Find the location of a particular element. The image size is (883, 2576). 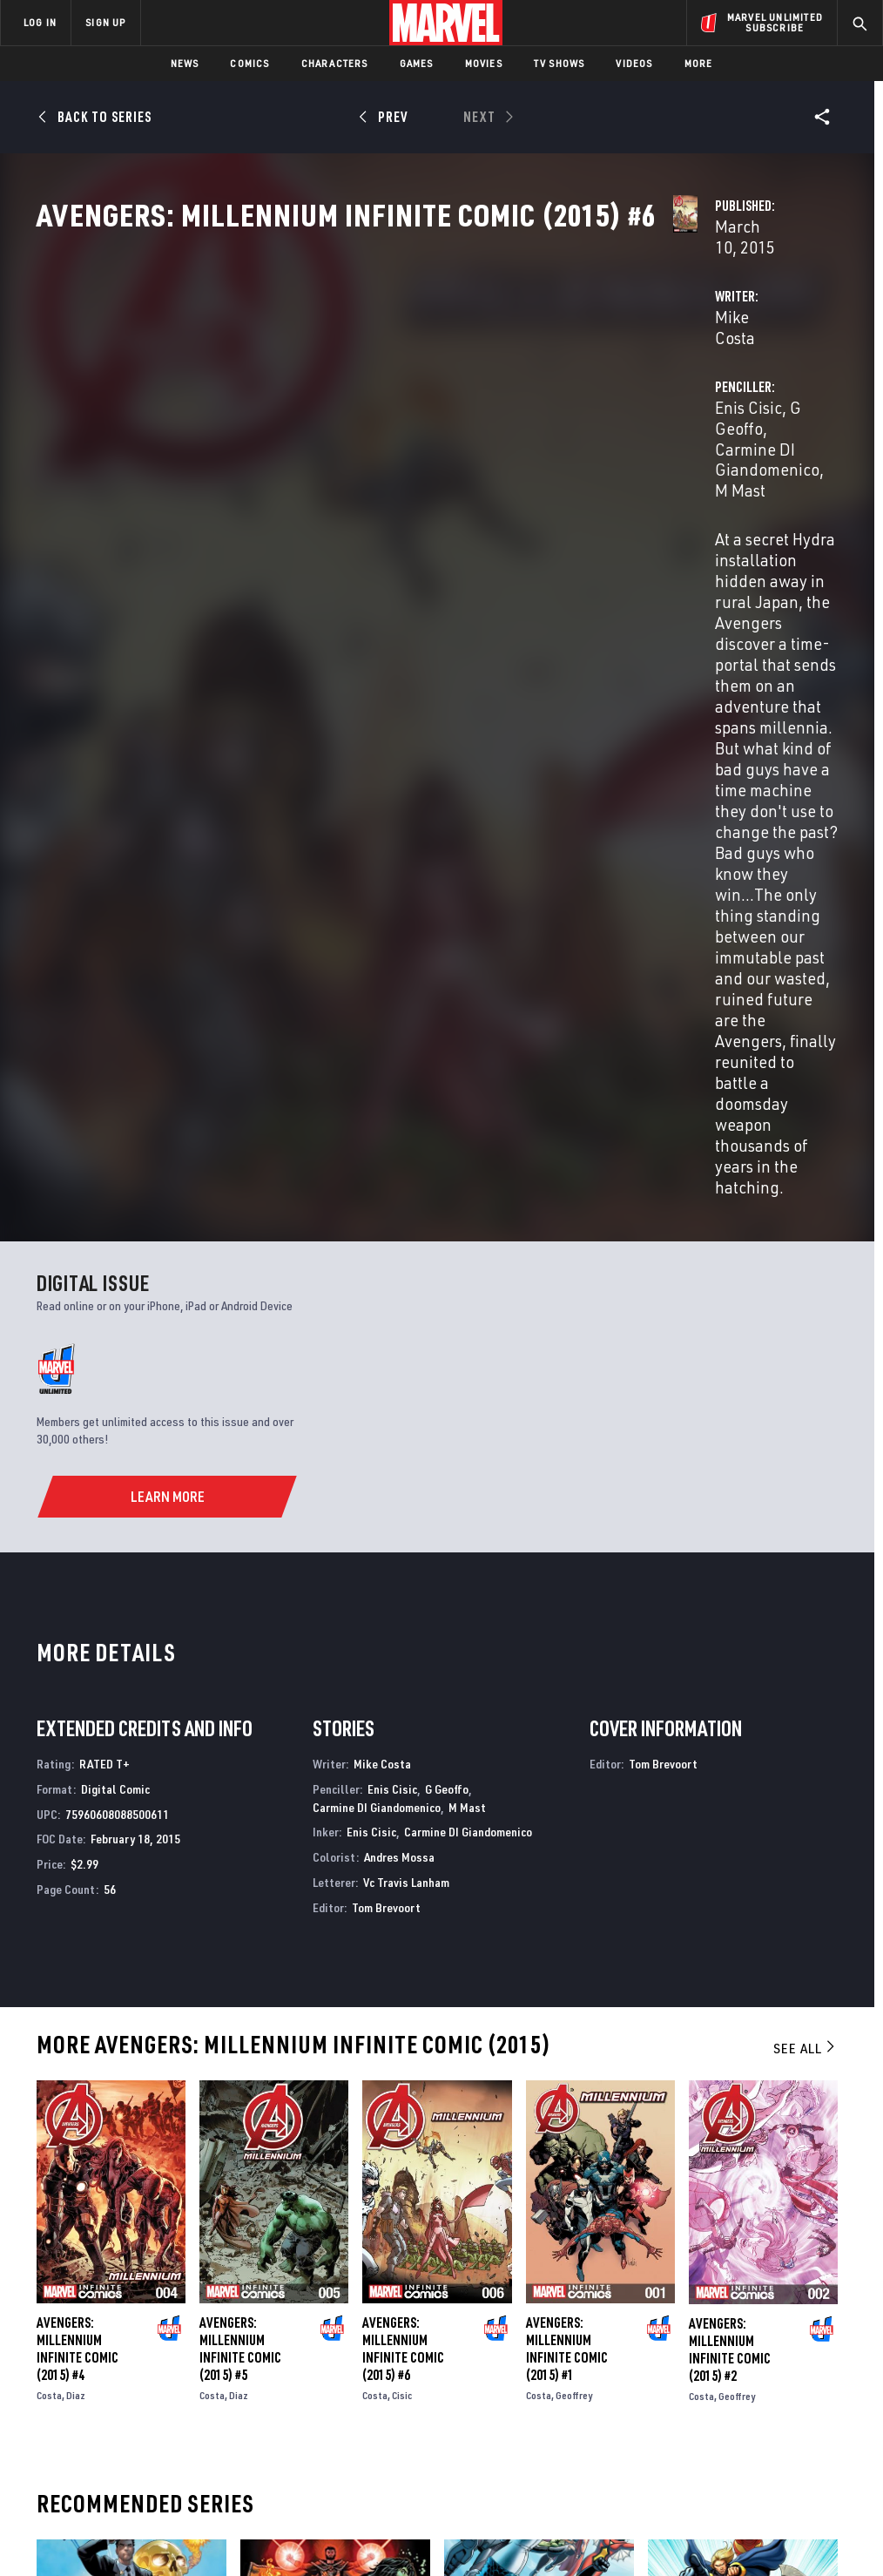

[share on Pinterest] is located at coordinates (779, 2408).